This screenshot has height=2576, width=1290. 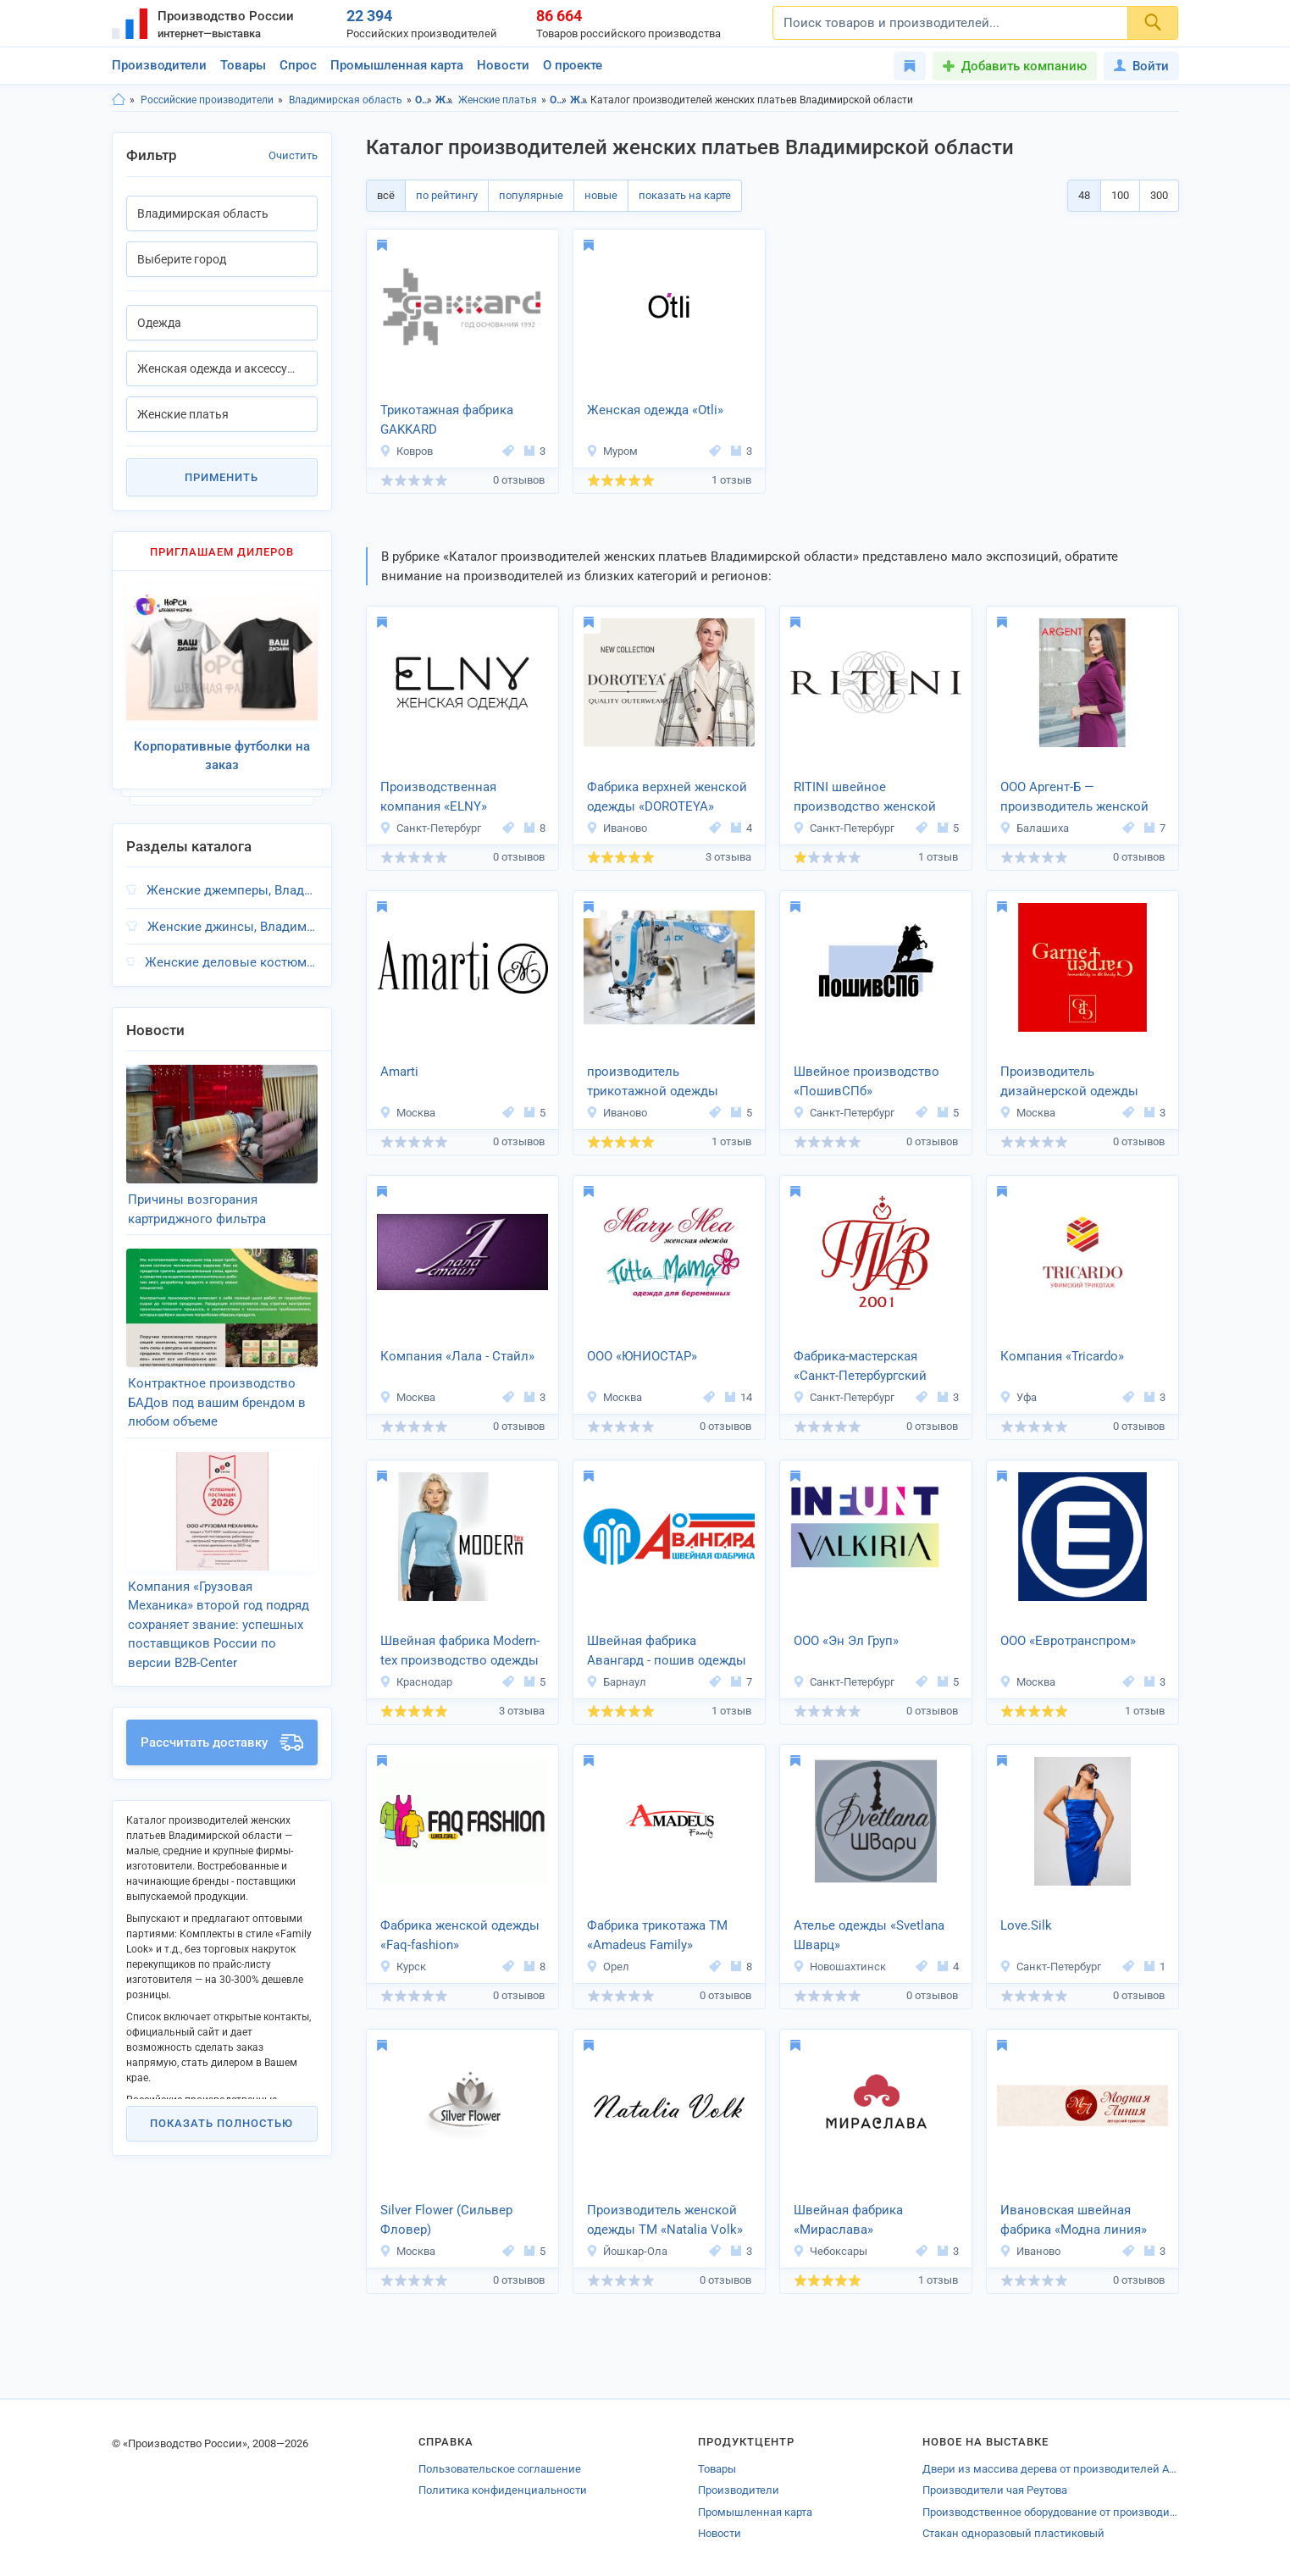 What do you see at coordinates (642, 1356) in the screenshot?
I see `ООО «ЮНИОСТАР»` at bounding box center [642, 1356].